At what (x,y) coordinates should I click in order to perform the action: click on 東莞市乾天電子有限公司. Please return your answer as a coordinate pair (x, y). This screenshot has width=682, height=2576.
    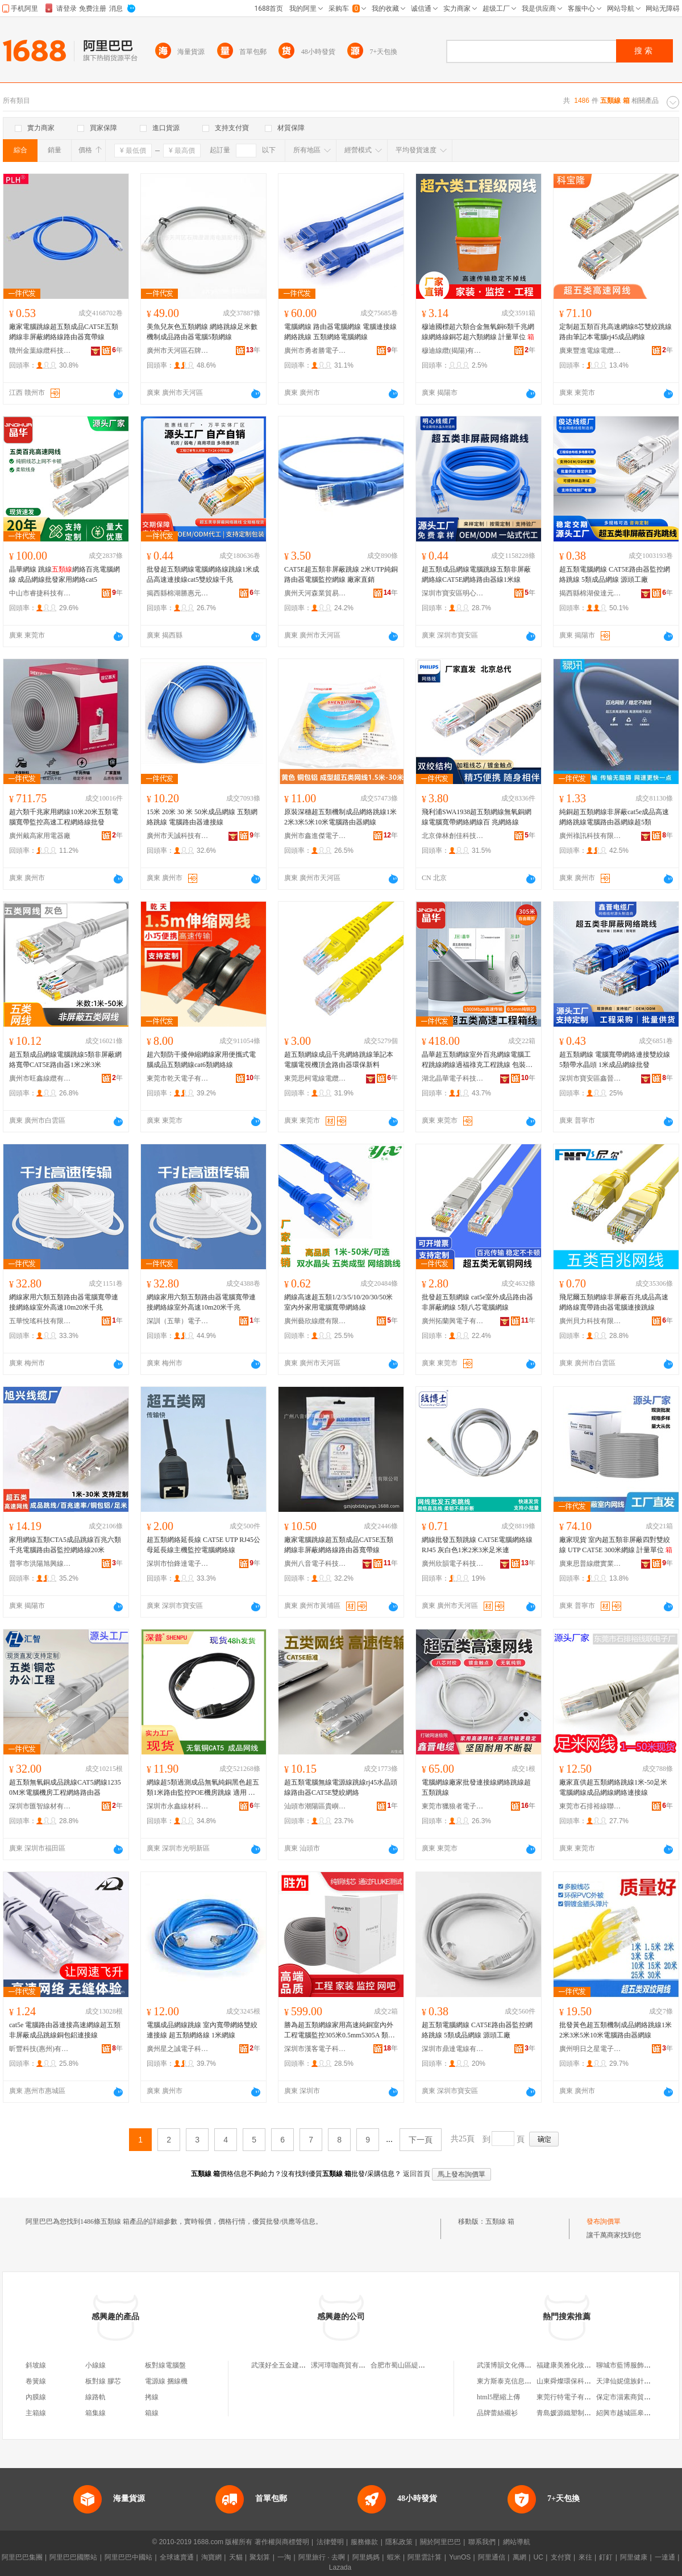
    Looking at the image, I should click on (178, 1078).